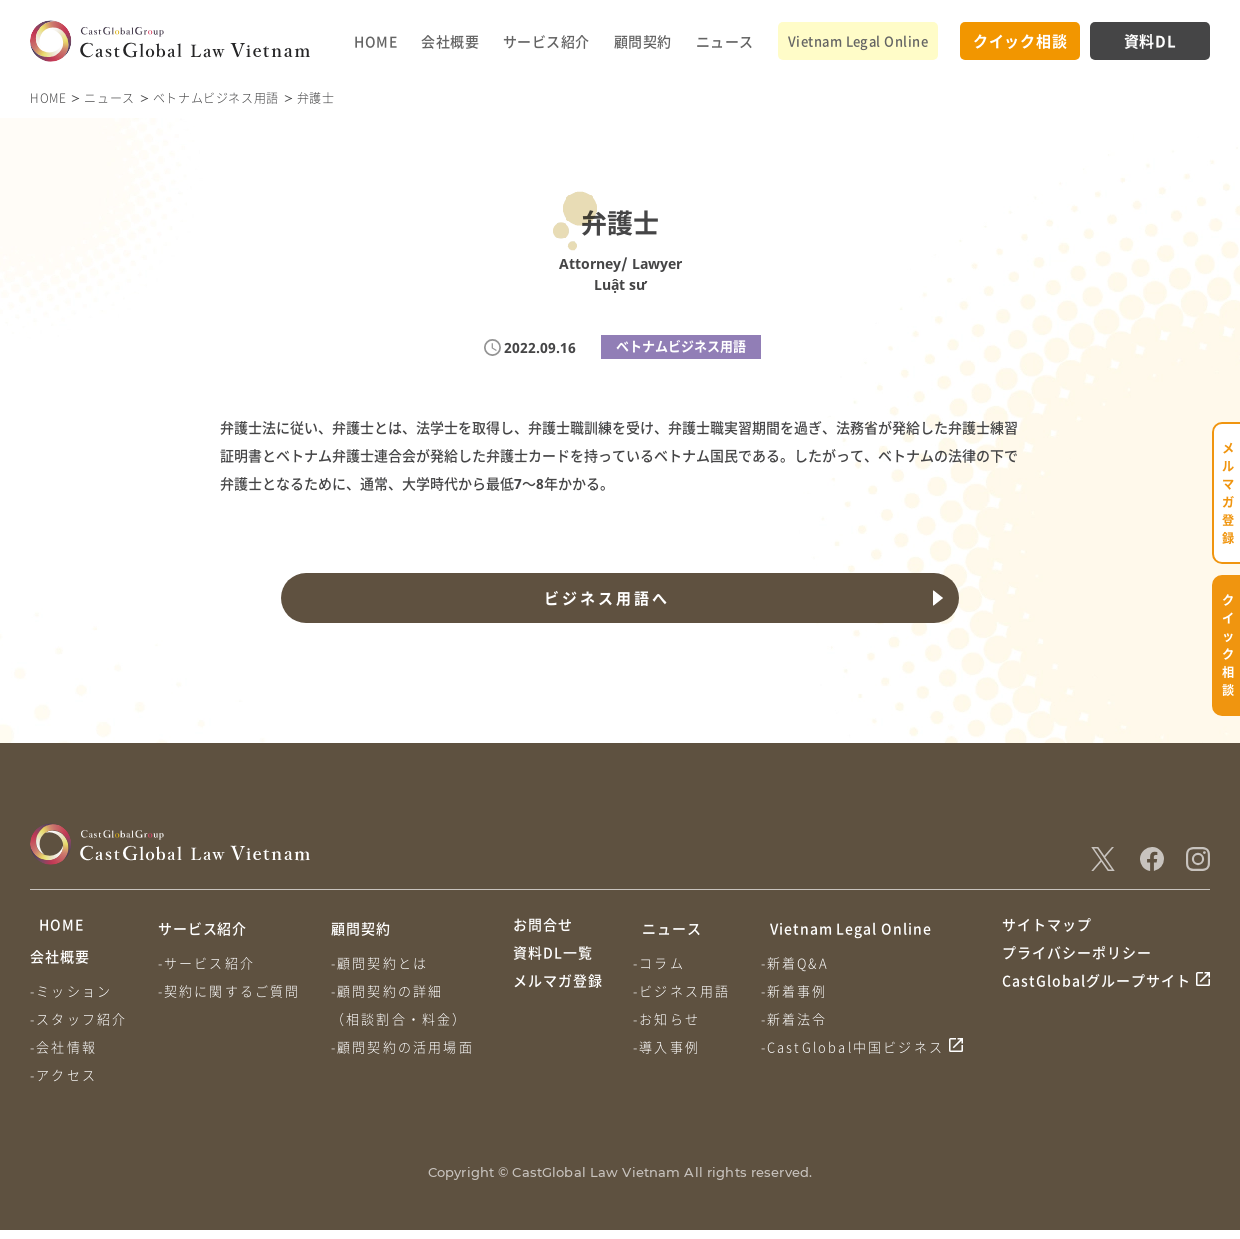 The image size is (1240, 1239). I want to click on -サービス紹介, so click(209, 962).